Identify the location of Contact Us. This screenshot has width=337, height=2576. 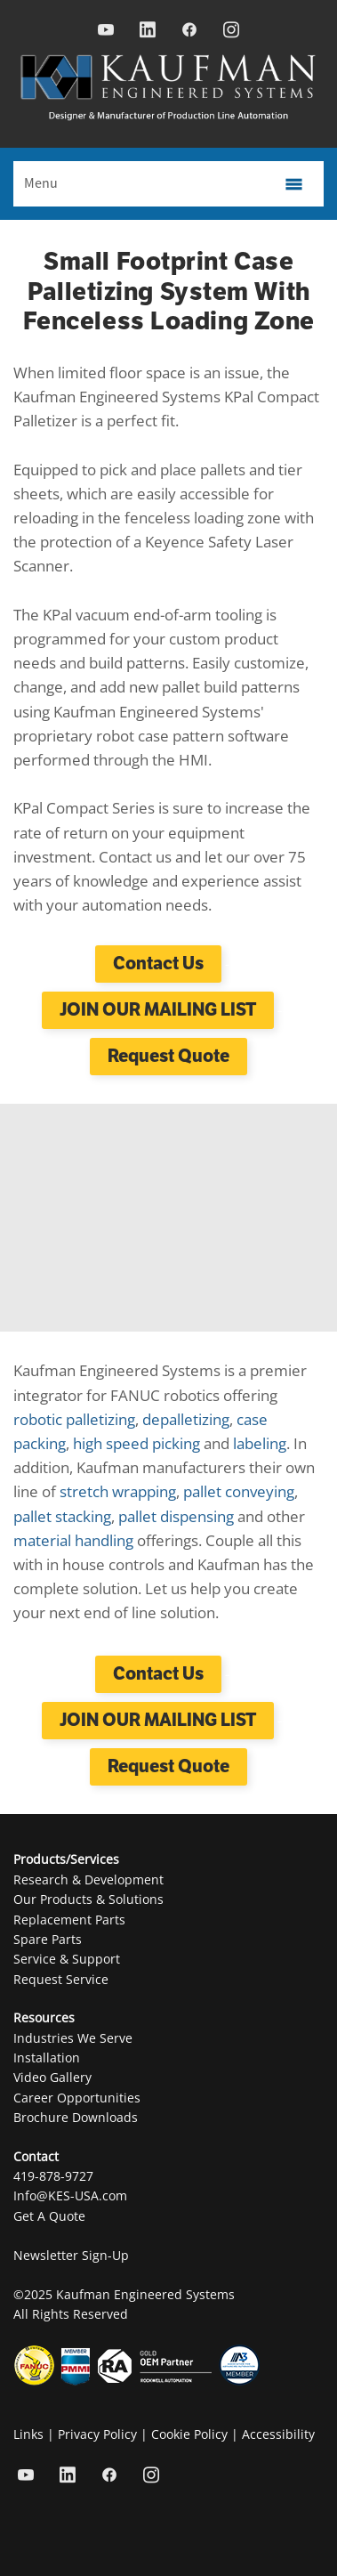
(158, 963).